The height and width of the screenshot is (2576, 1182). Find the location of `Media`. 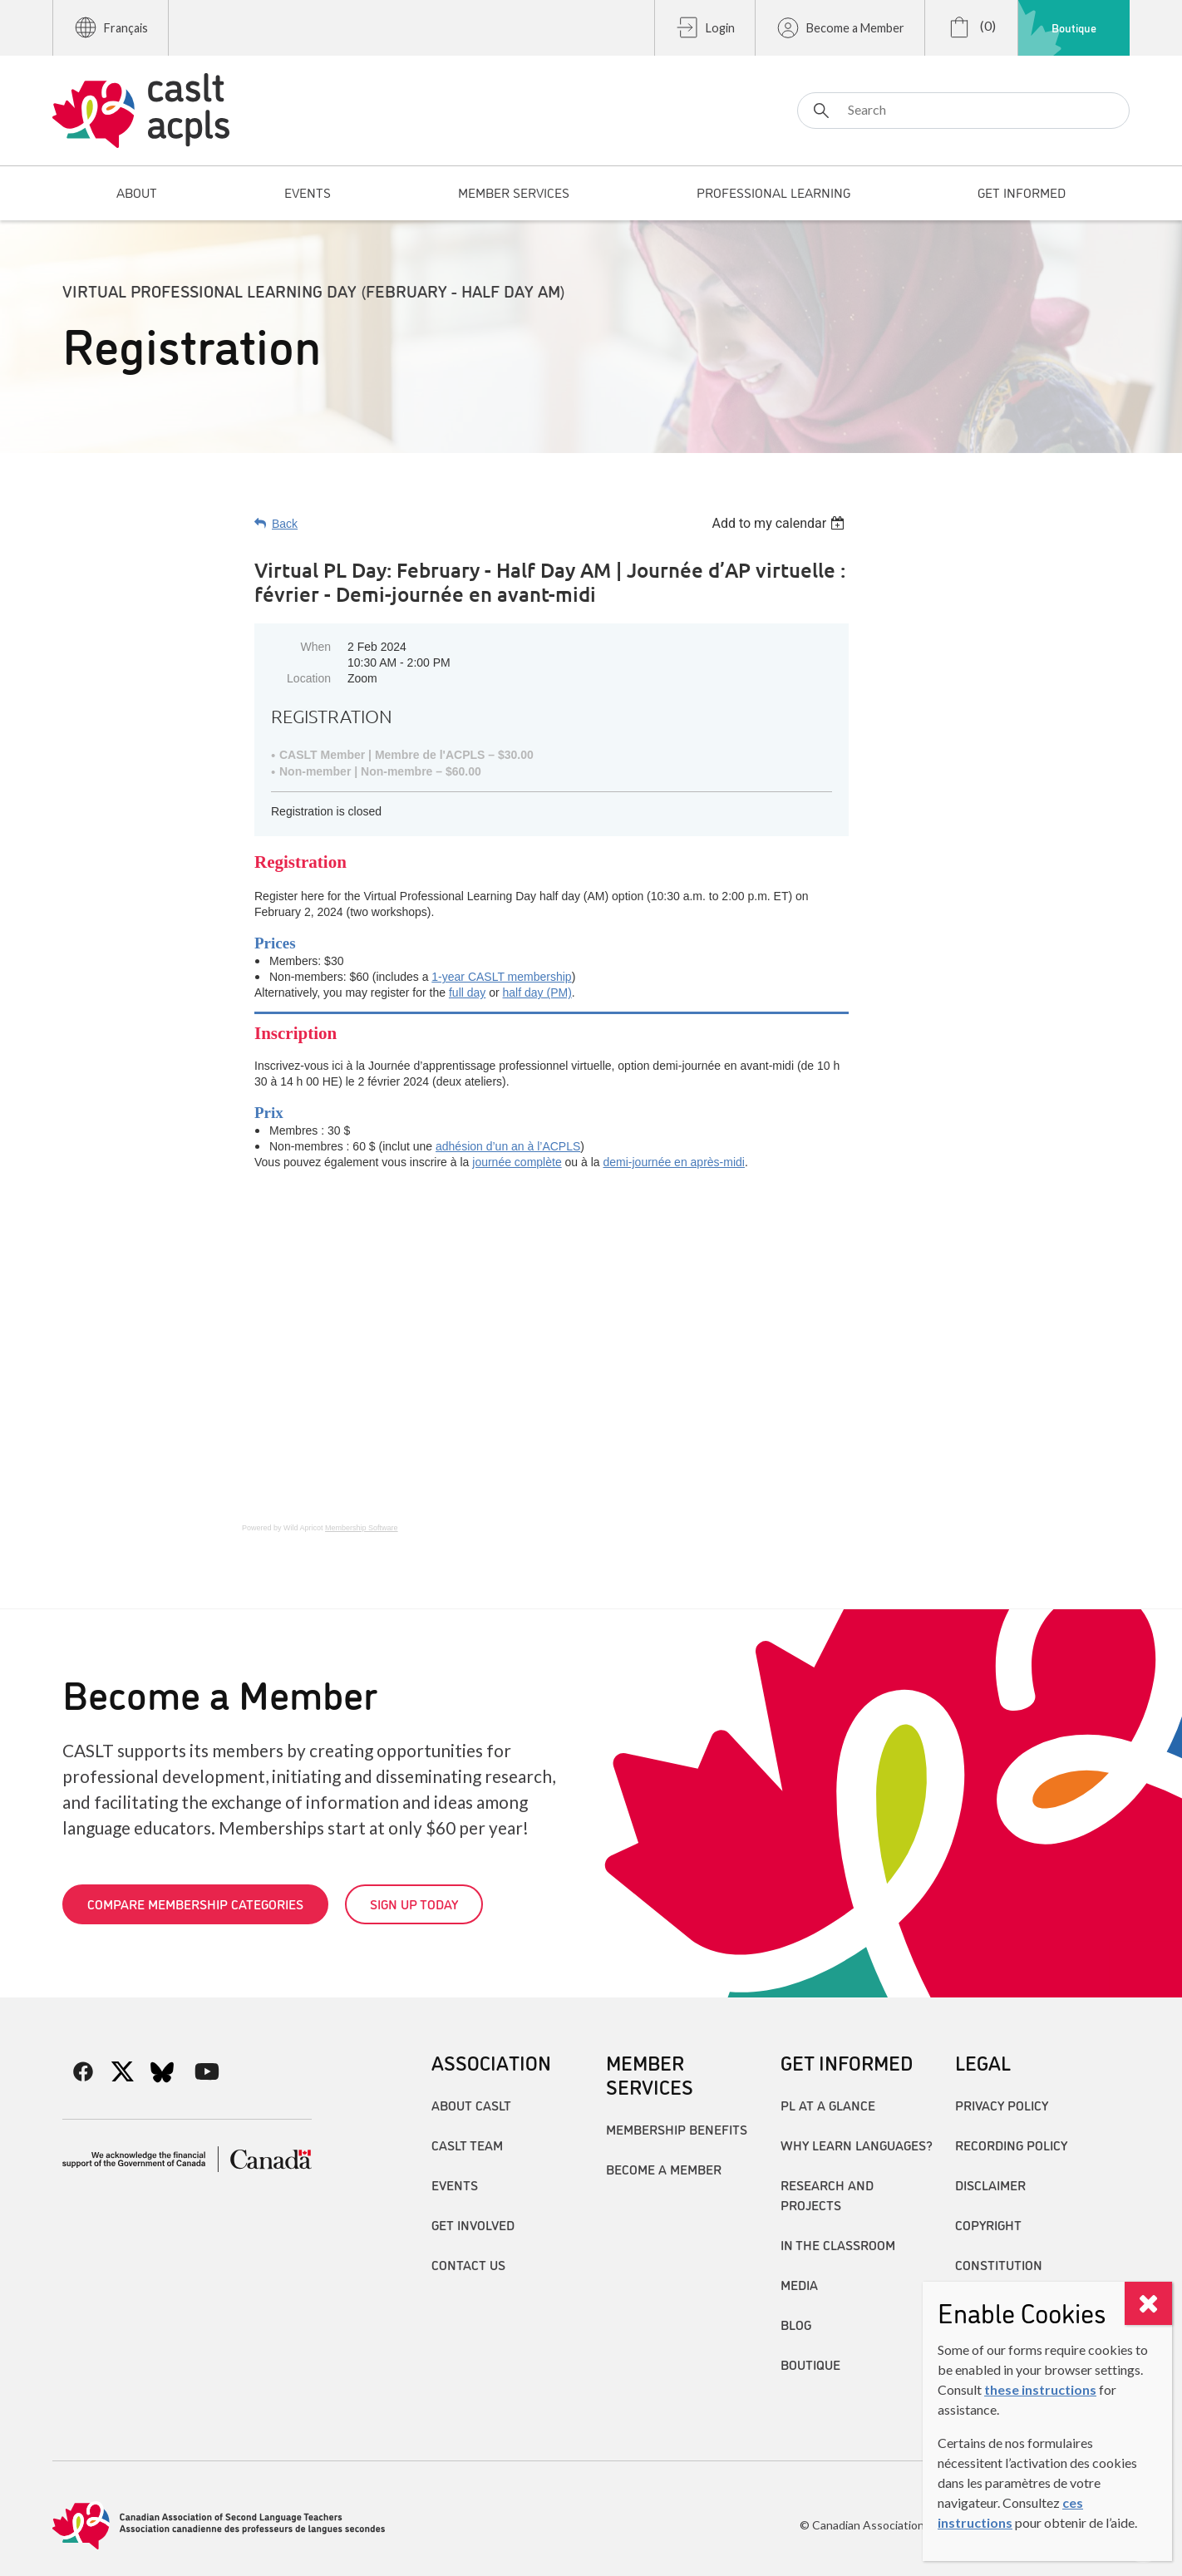

Media is located at coordinates (799, 2284).